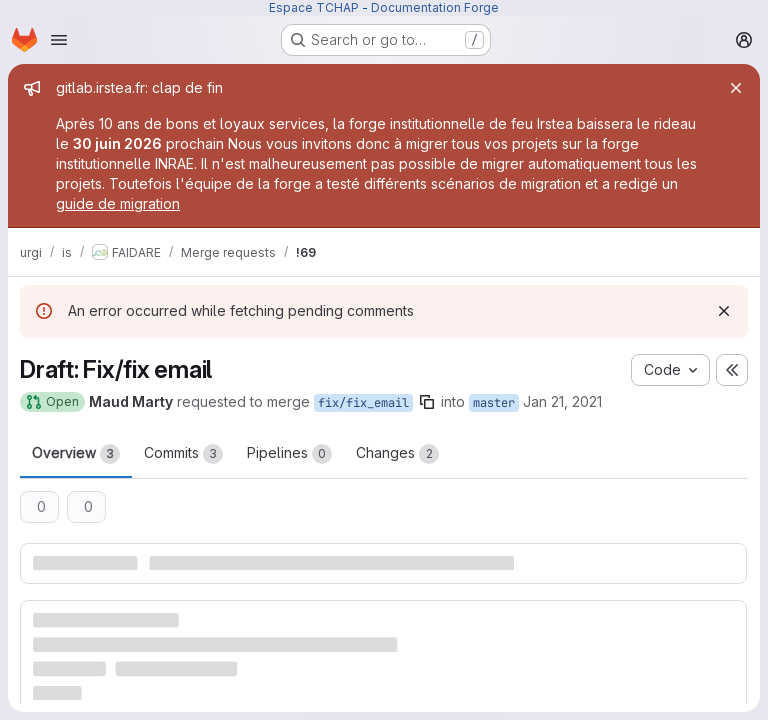  Describe the element at coordinates (76, 454) in the screenshot. I see `Overview` at that location.